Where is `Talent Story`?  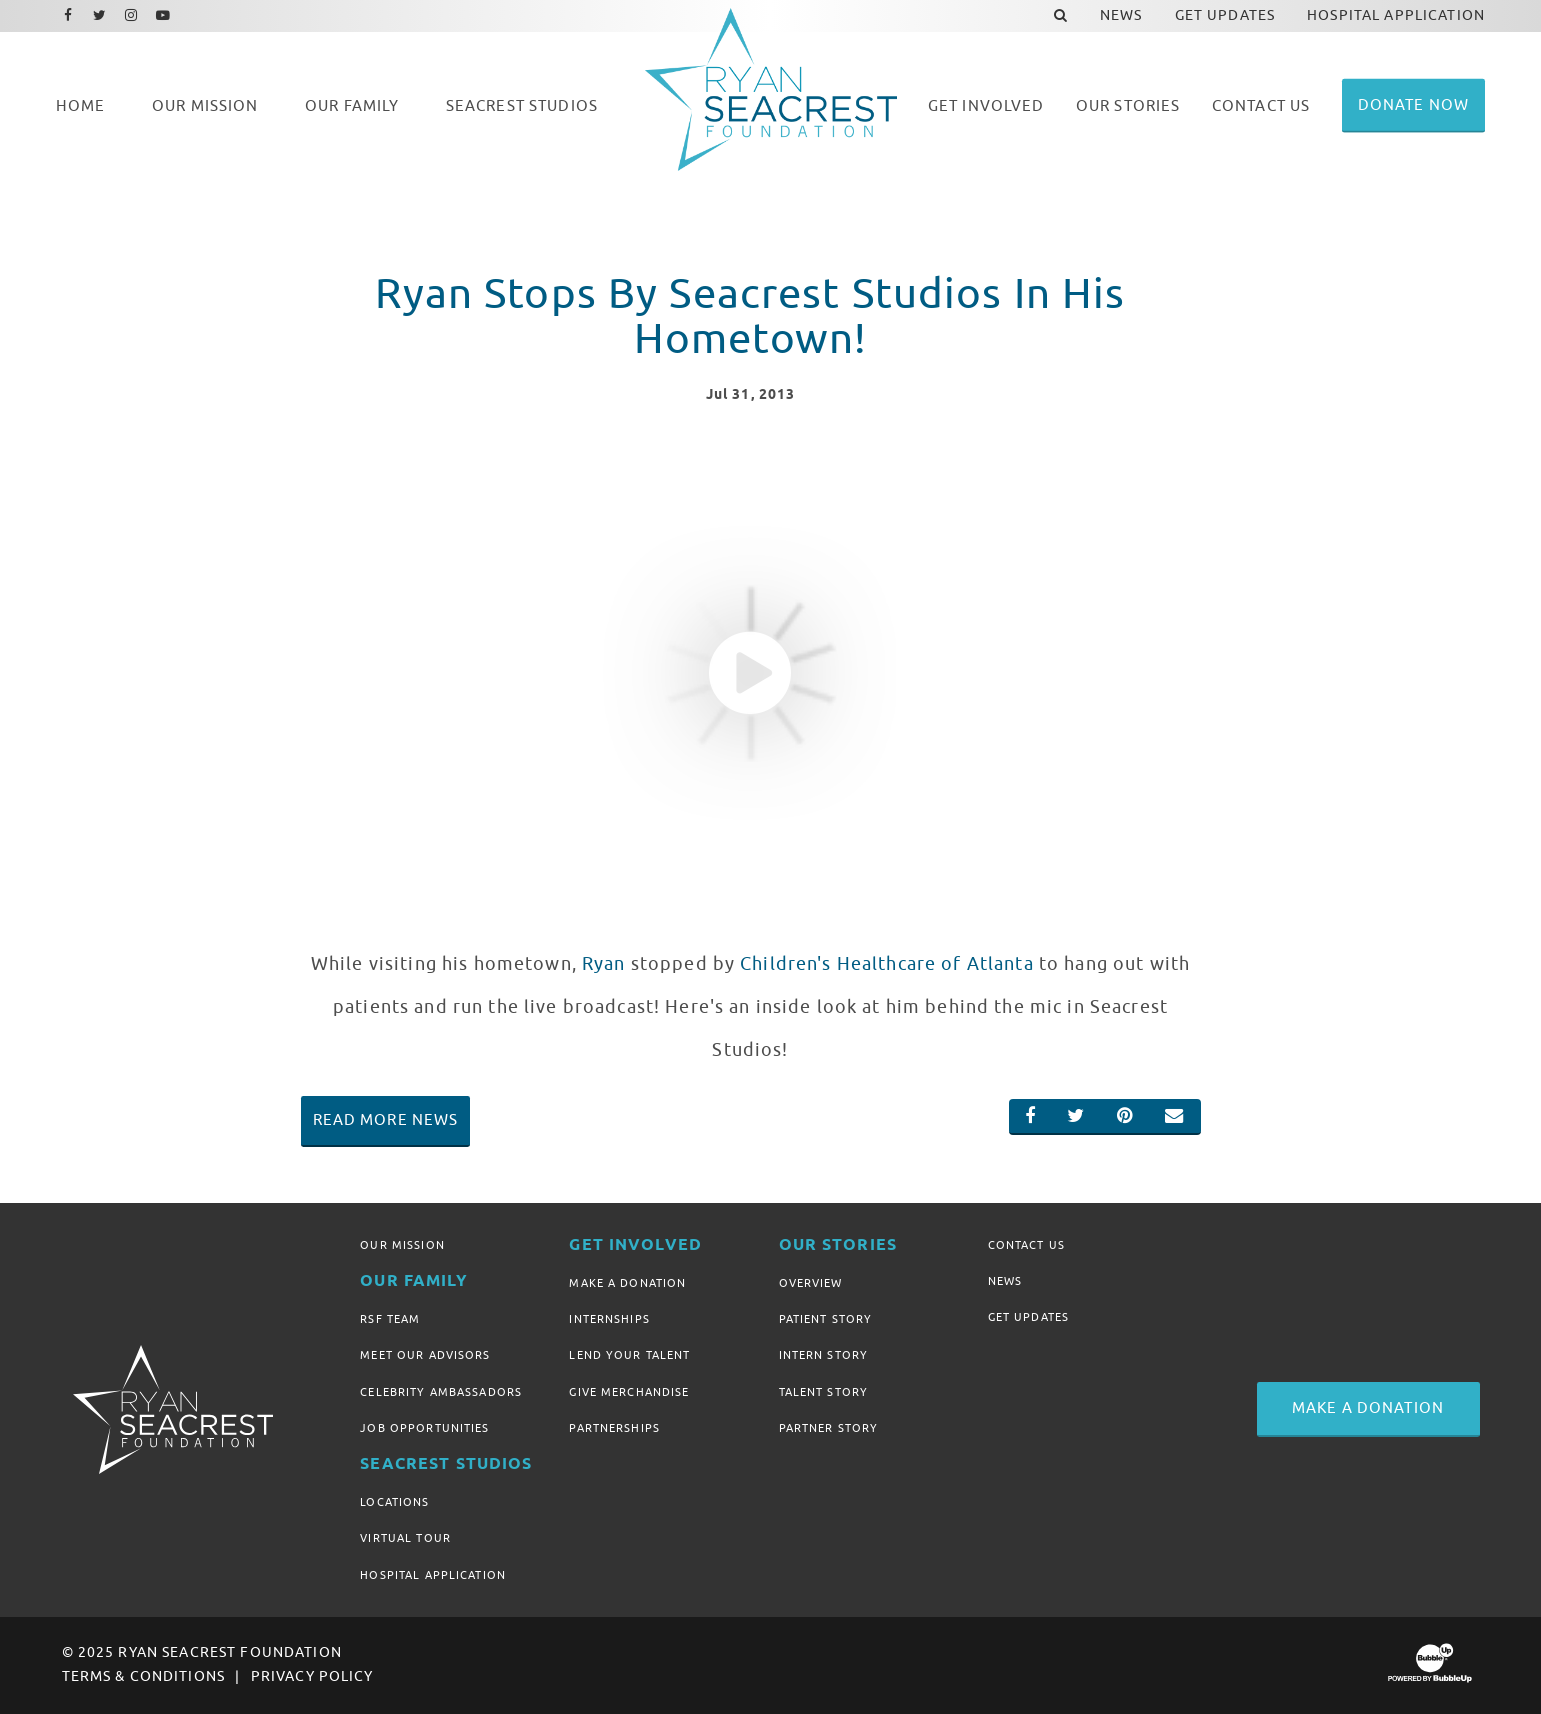 Talent Story is located at coordinates (824, 1392).